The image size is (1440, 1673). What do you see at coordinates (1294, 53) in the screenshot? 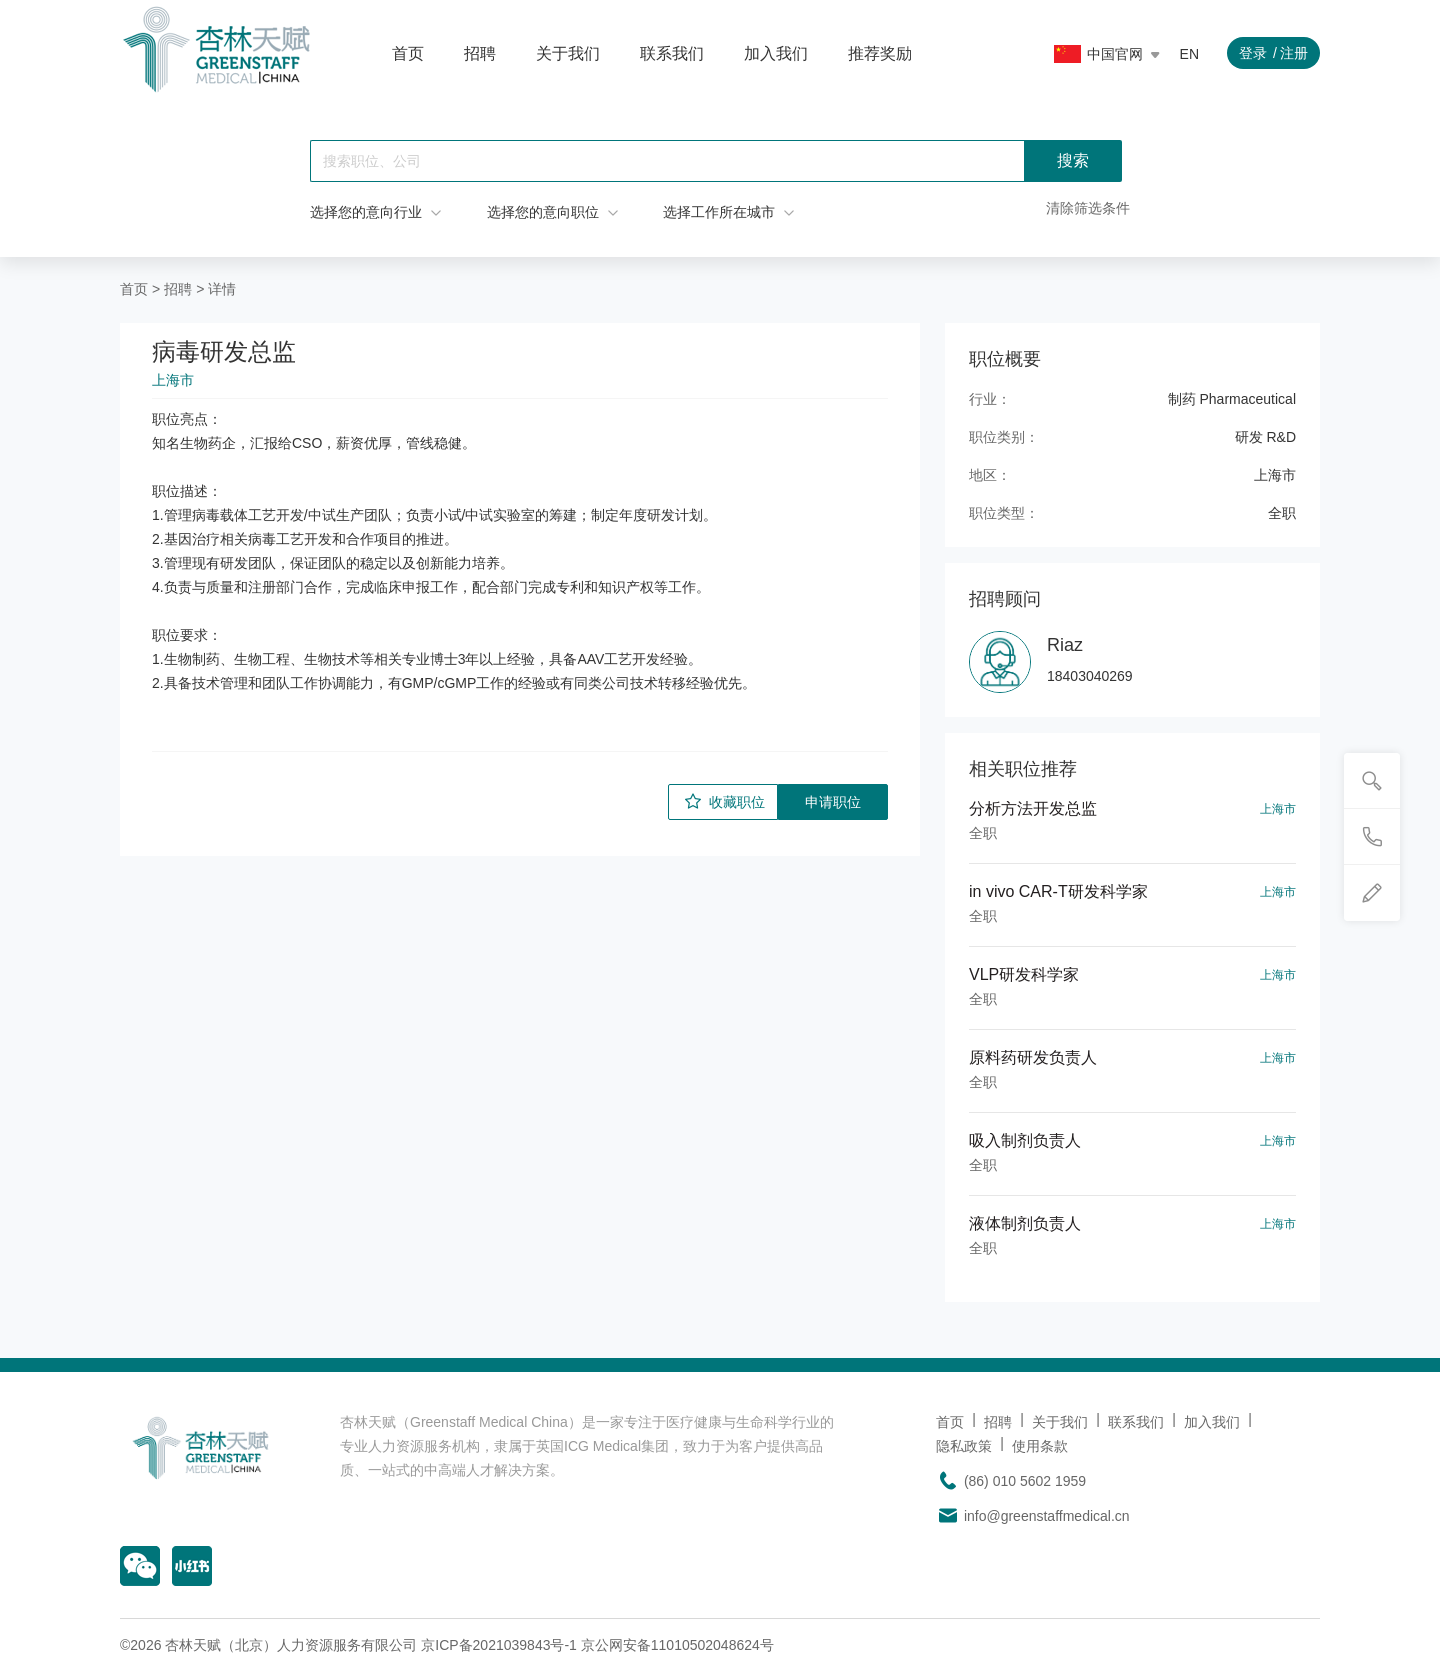
I see `注册` at bounding box center [1294, 53].